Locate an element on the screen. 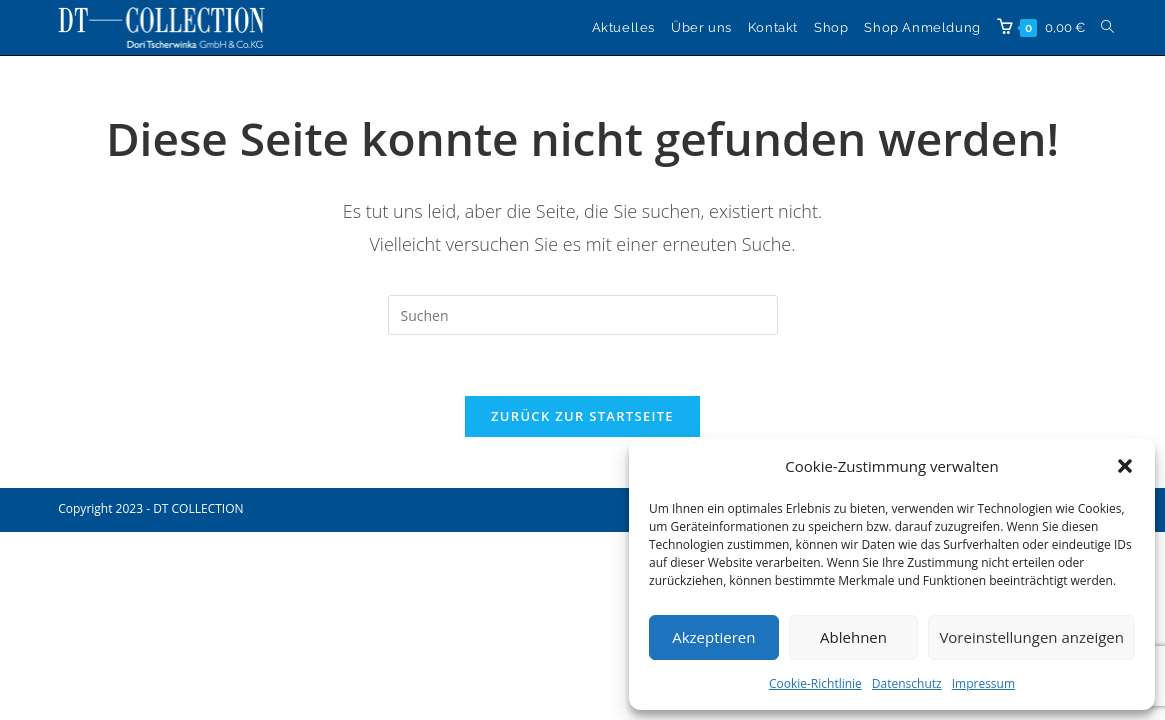 This screenshot has height=720, width=1165. Ablehnen is located at coordinates (853, 637).